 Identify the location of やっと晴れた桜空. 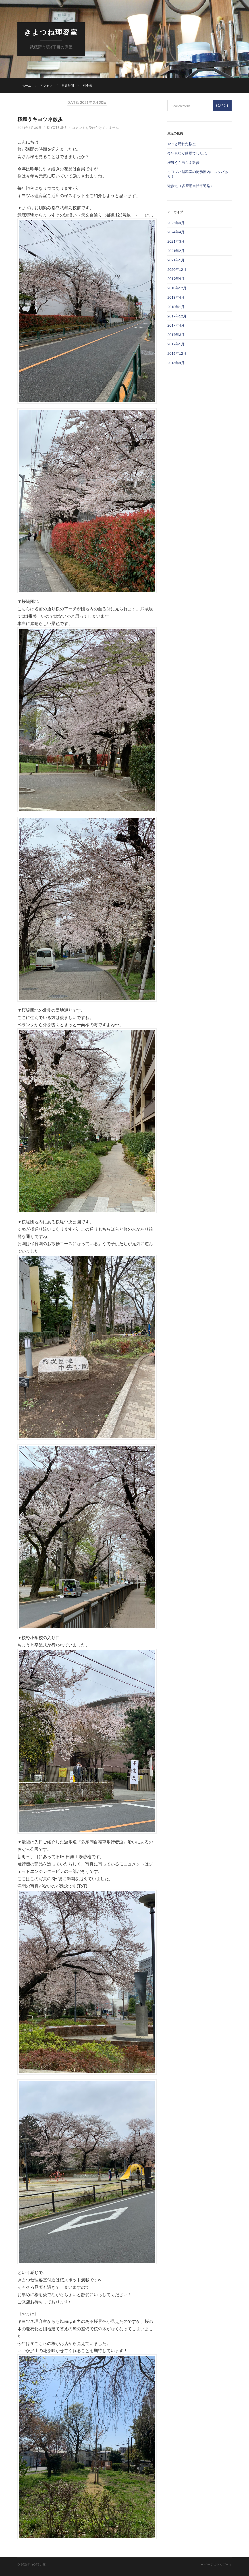
(181, 144).